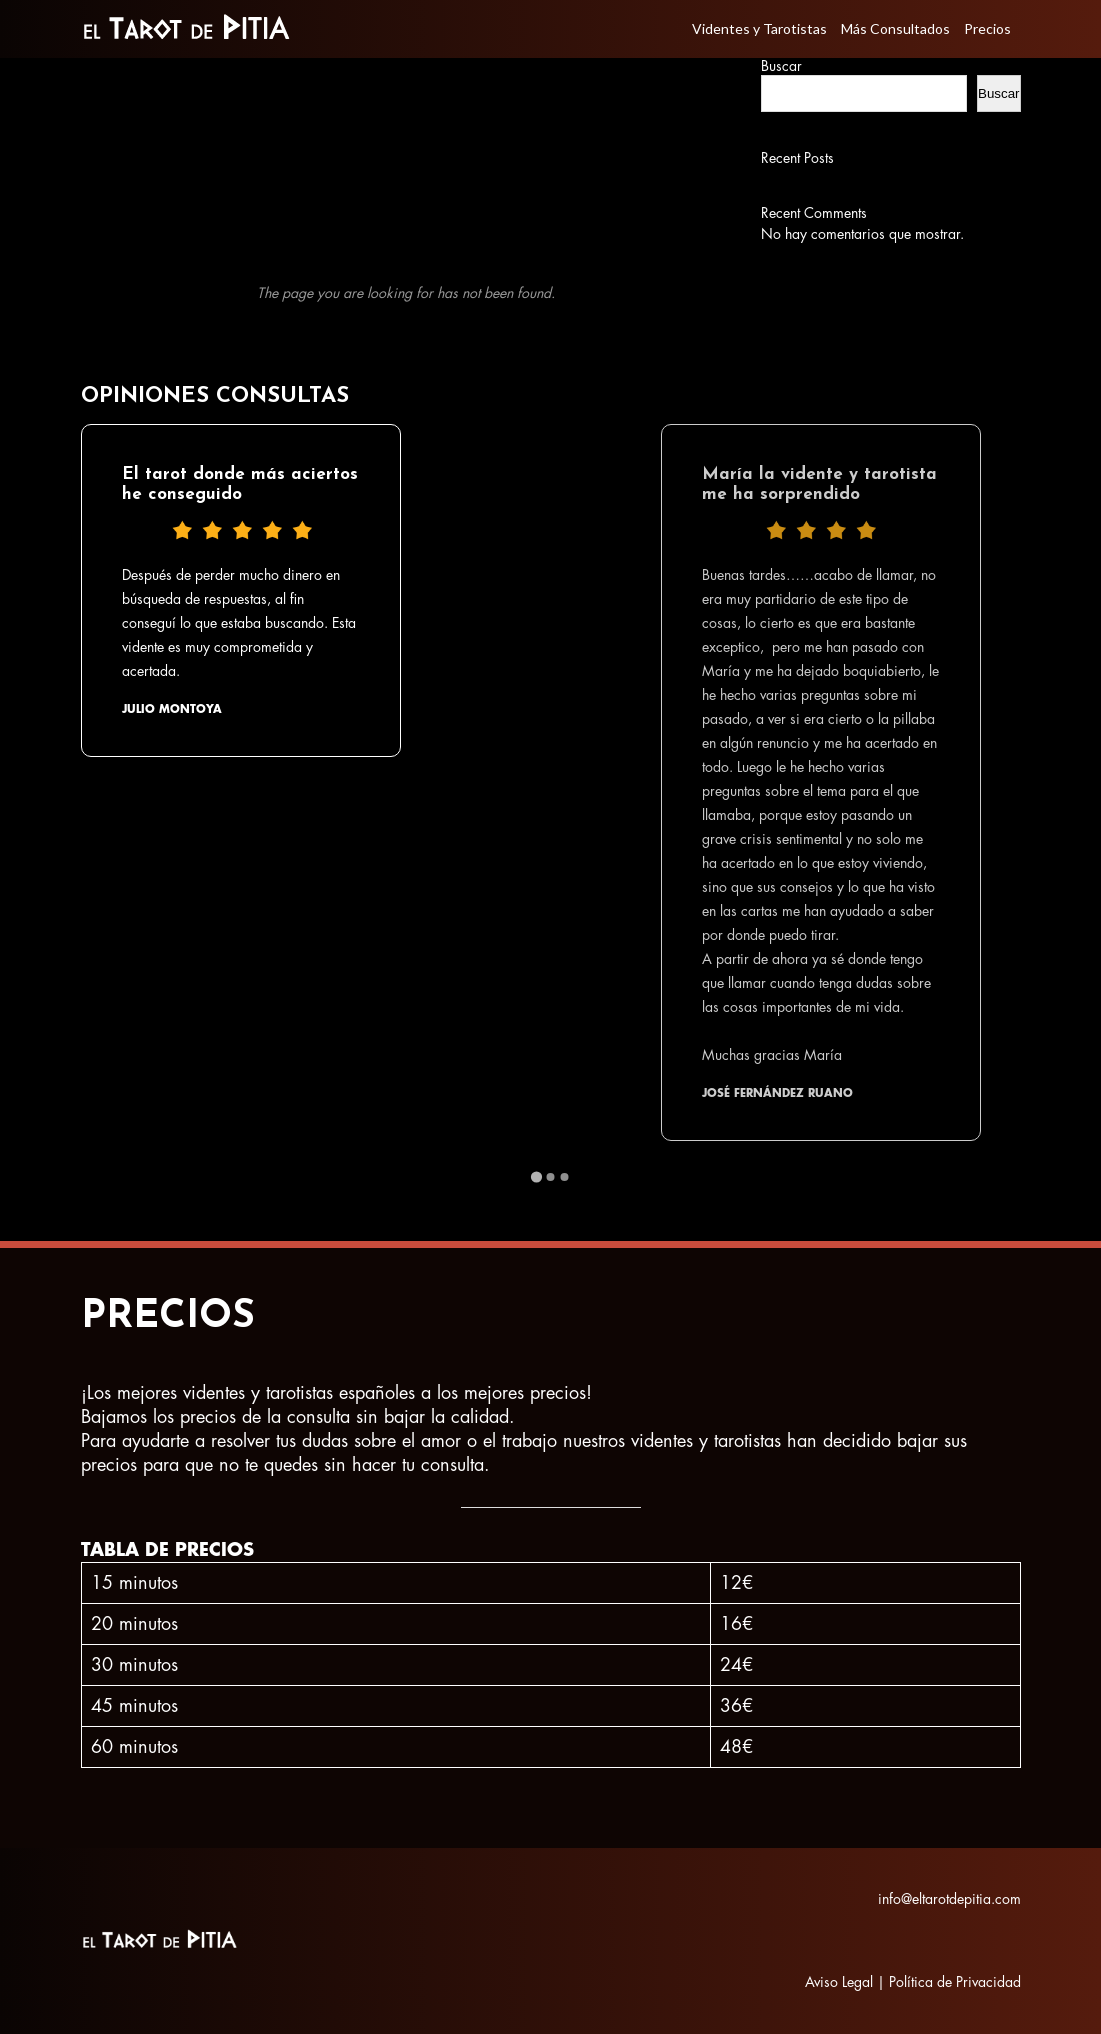 The image size is (1101, 2034). I want to click on [Go to page 2], so click(551, 1177).